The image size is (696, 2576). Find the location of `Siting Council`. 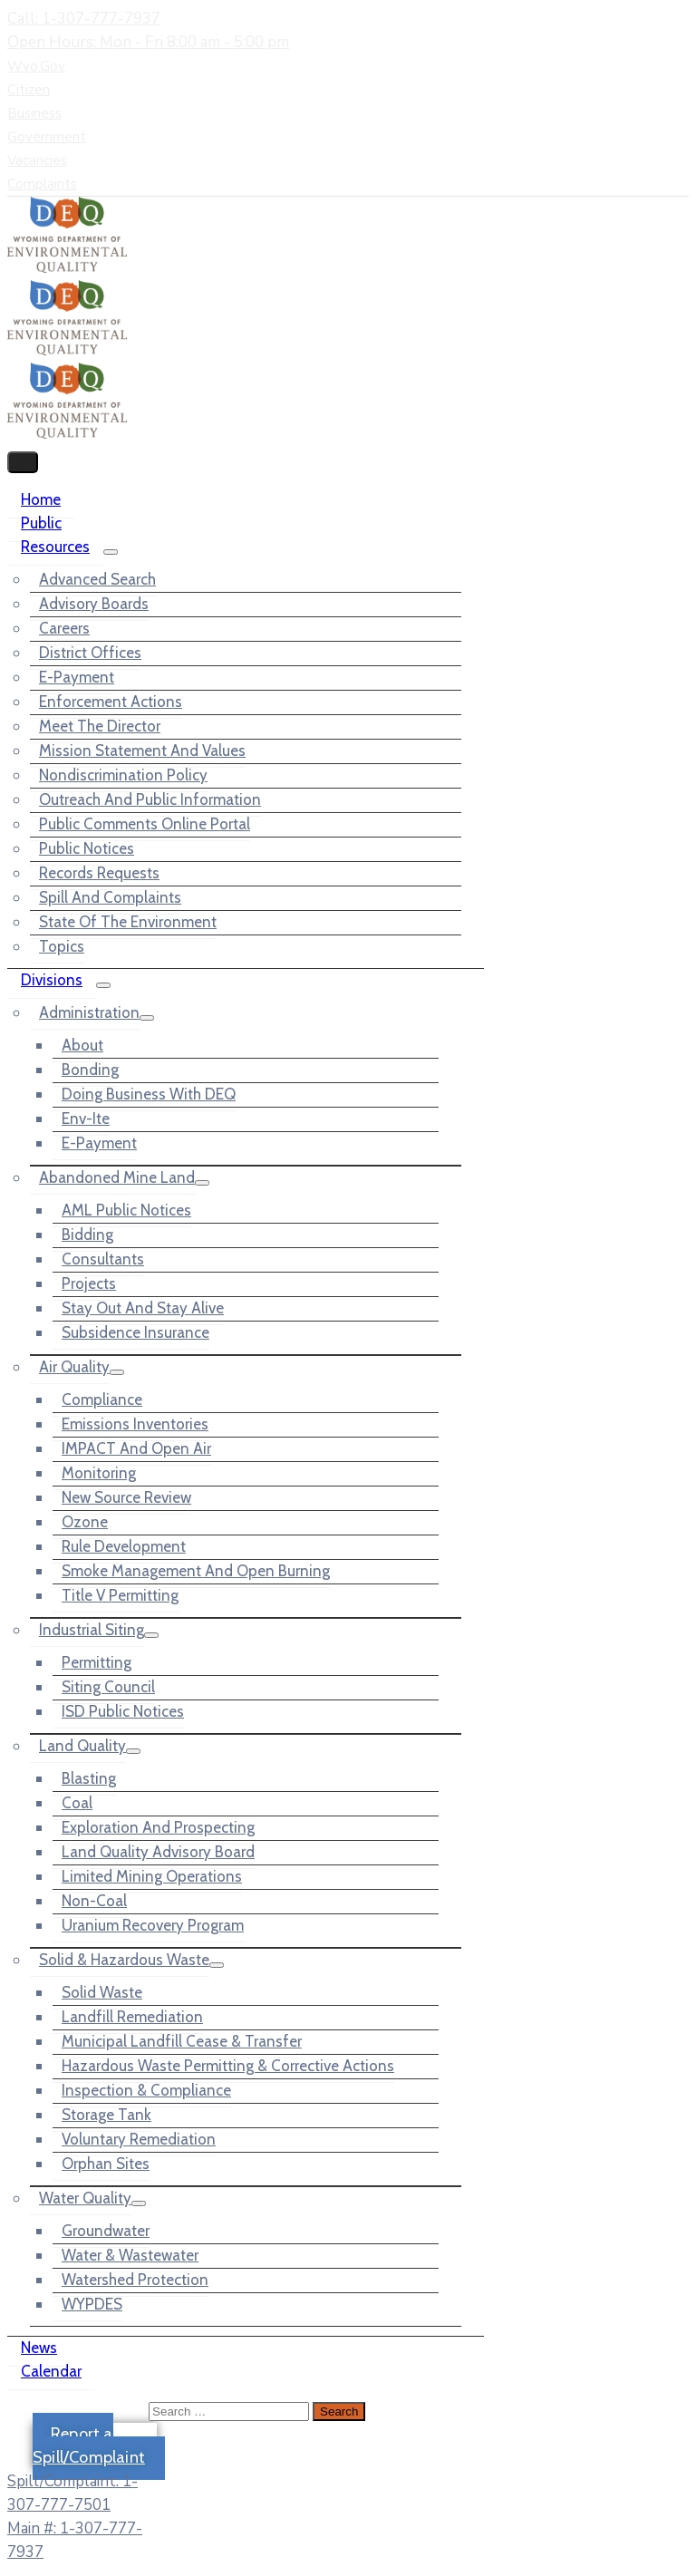

Siting Council is located at coordinates (108, 1687).